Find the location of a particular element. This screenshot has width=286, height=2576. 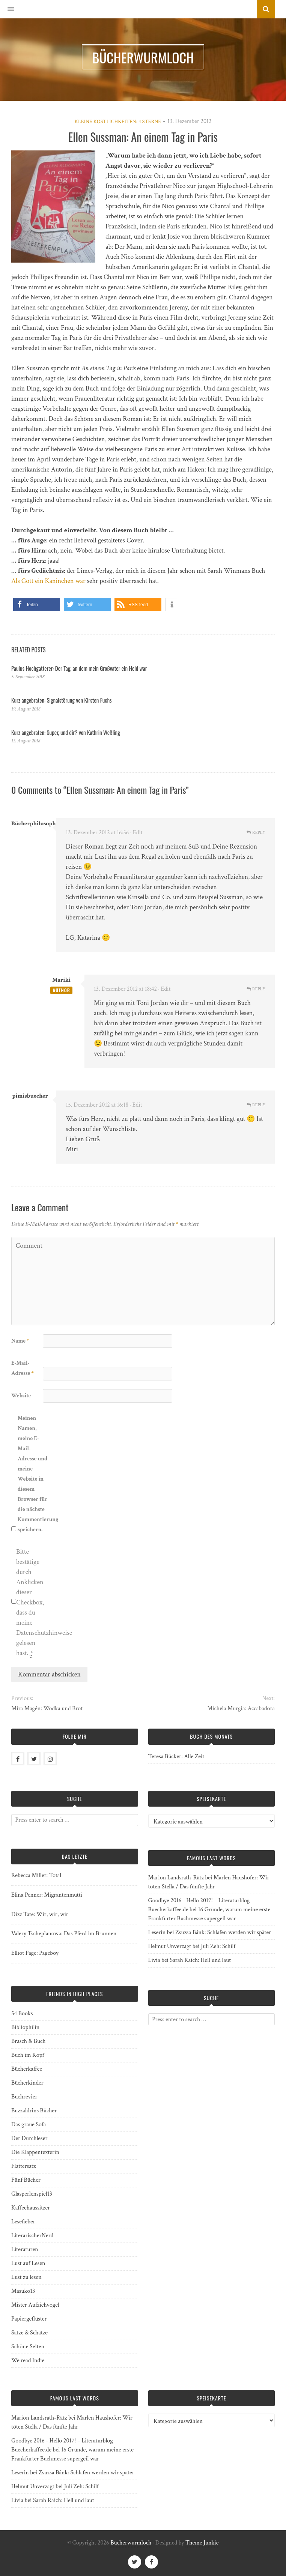

Bücherkaffee is located at coordinates (26, 2069).